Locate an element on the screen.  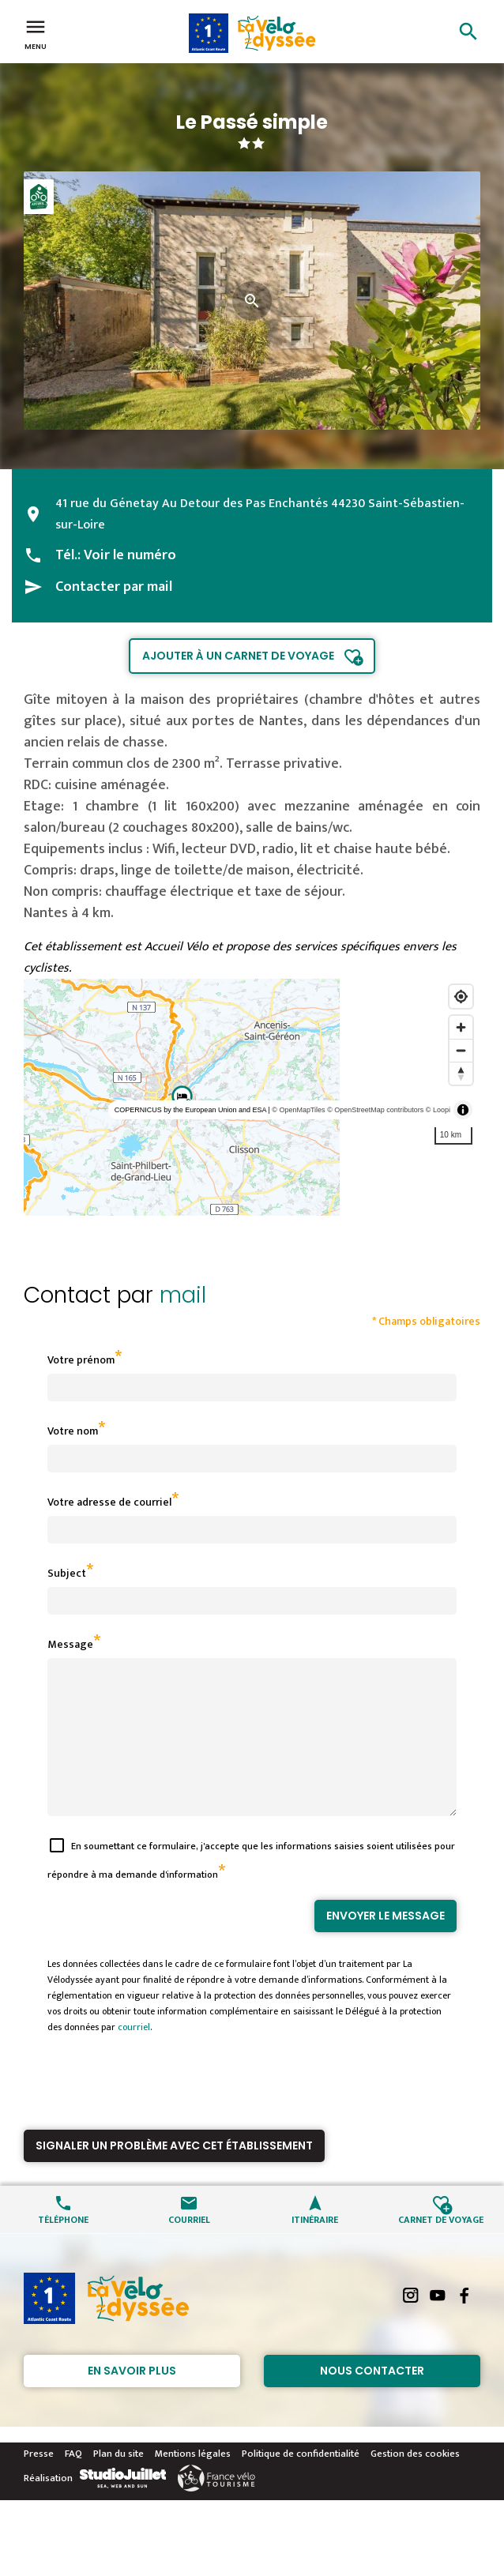
Votre nom is located at coordinates (72, 1431).